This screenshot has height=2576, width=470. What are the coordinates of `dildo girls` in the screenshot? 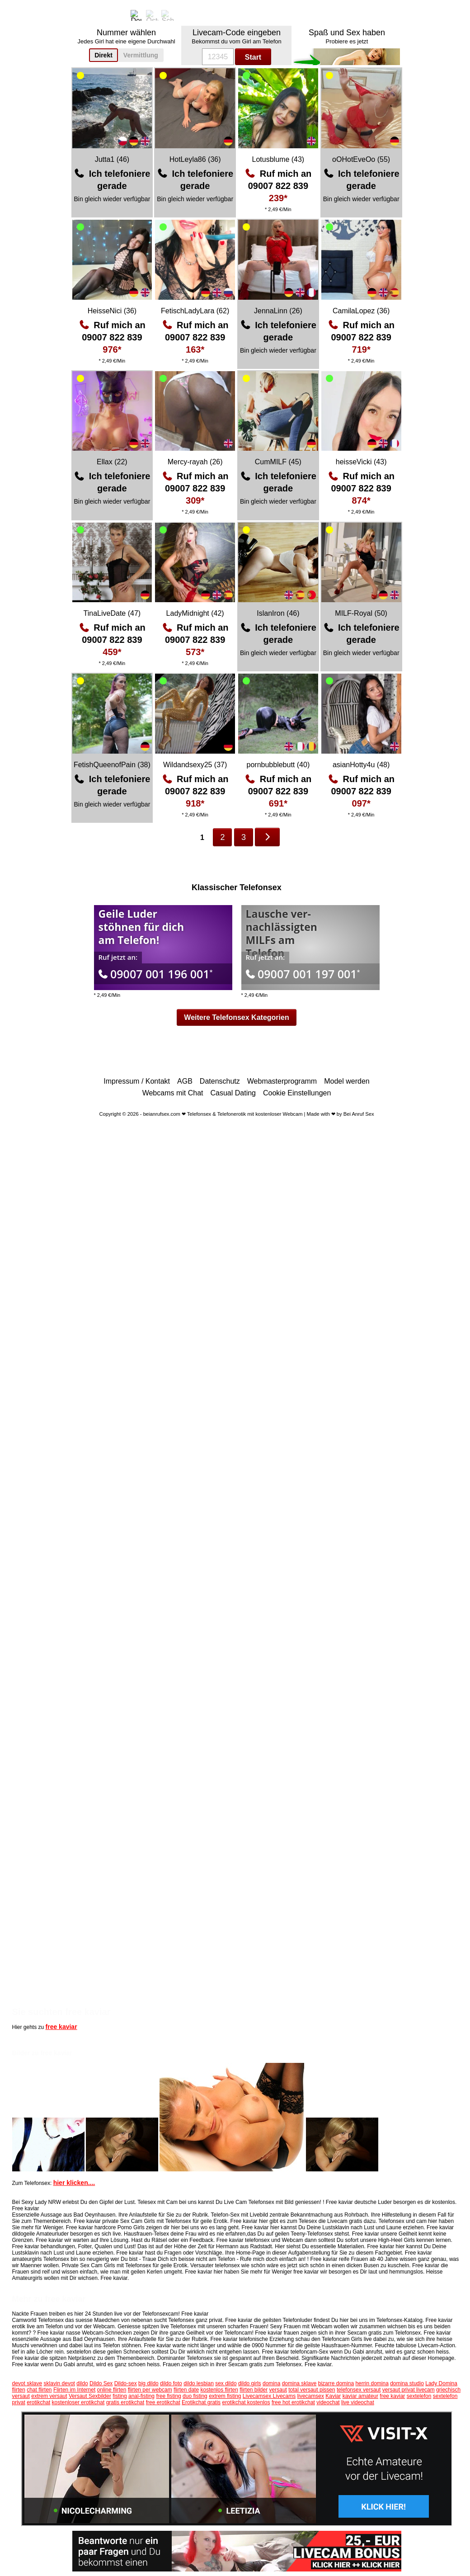 It's located at (249, 2383).